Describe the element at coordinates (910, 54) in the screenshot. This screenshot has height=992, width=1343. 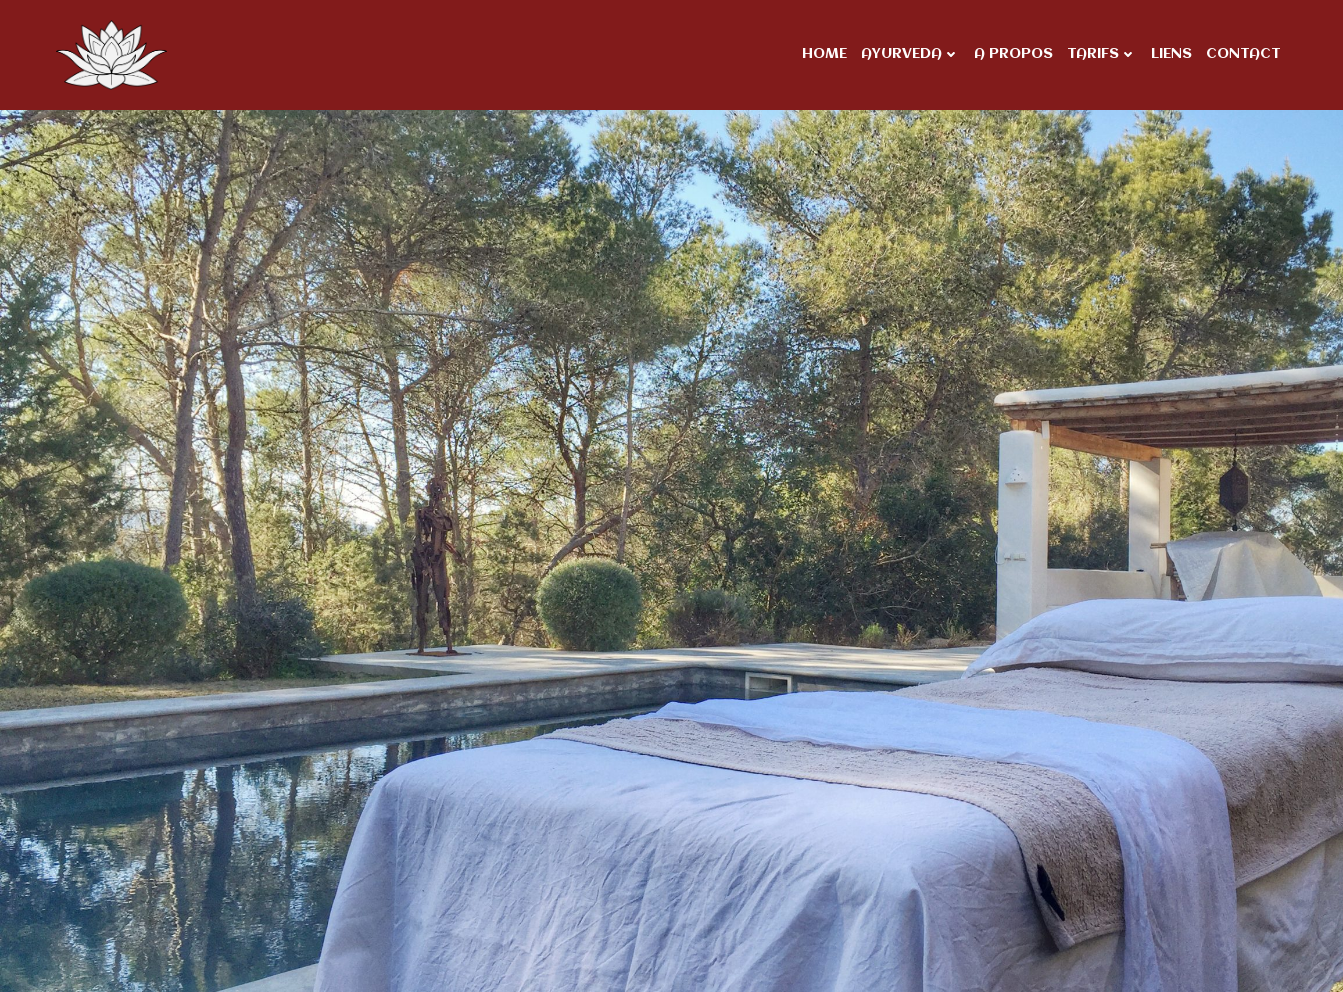
I see `Ayurveda` at that location.